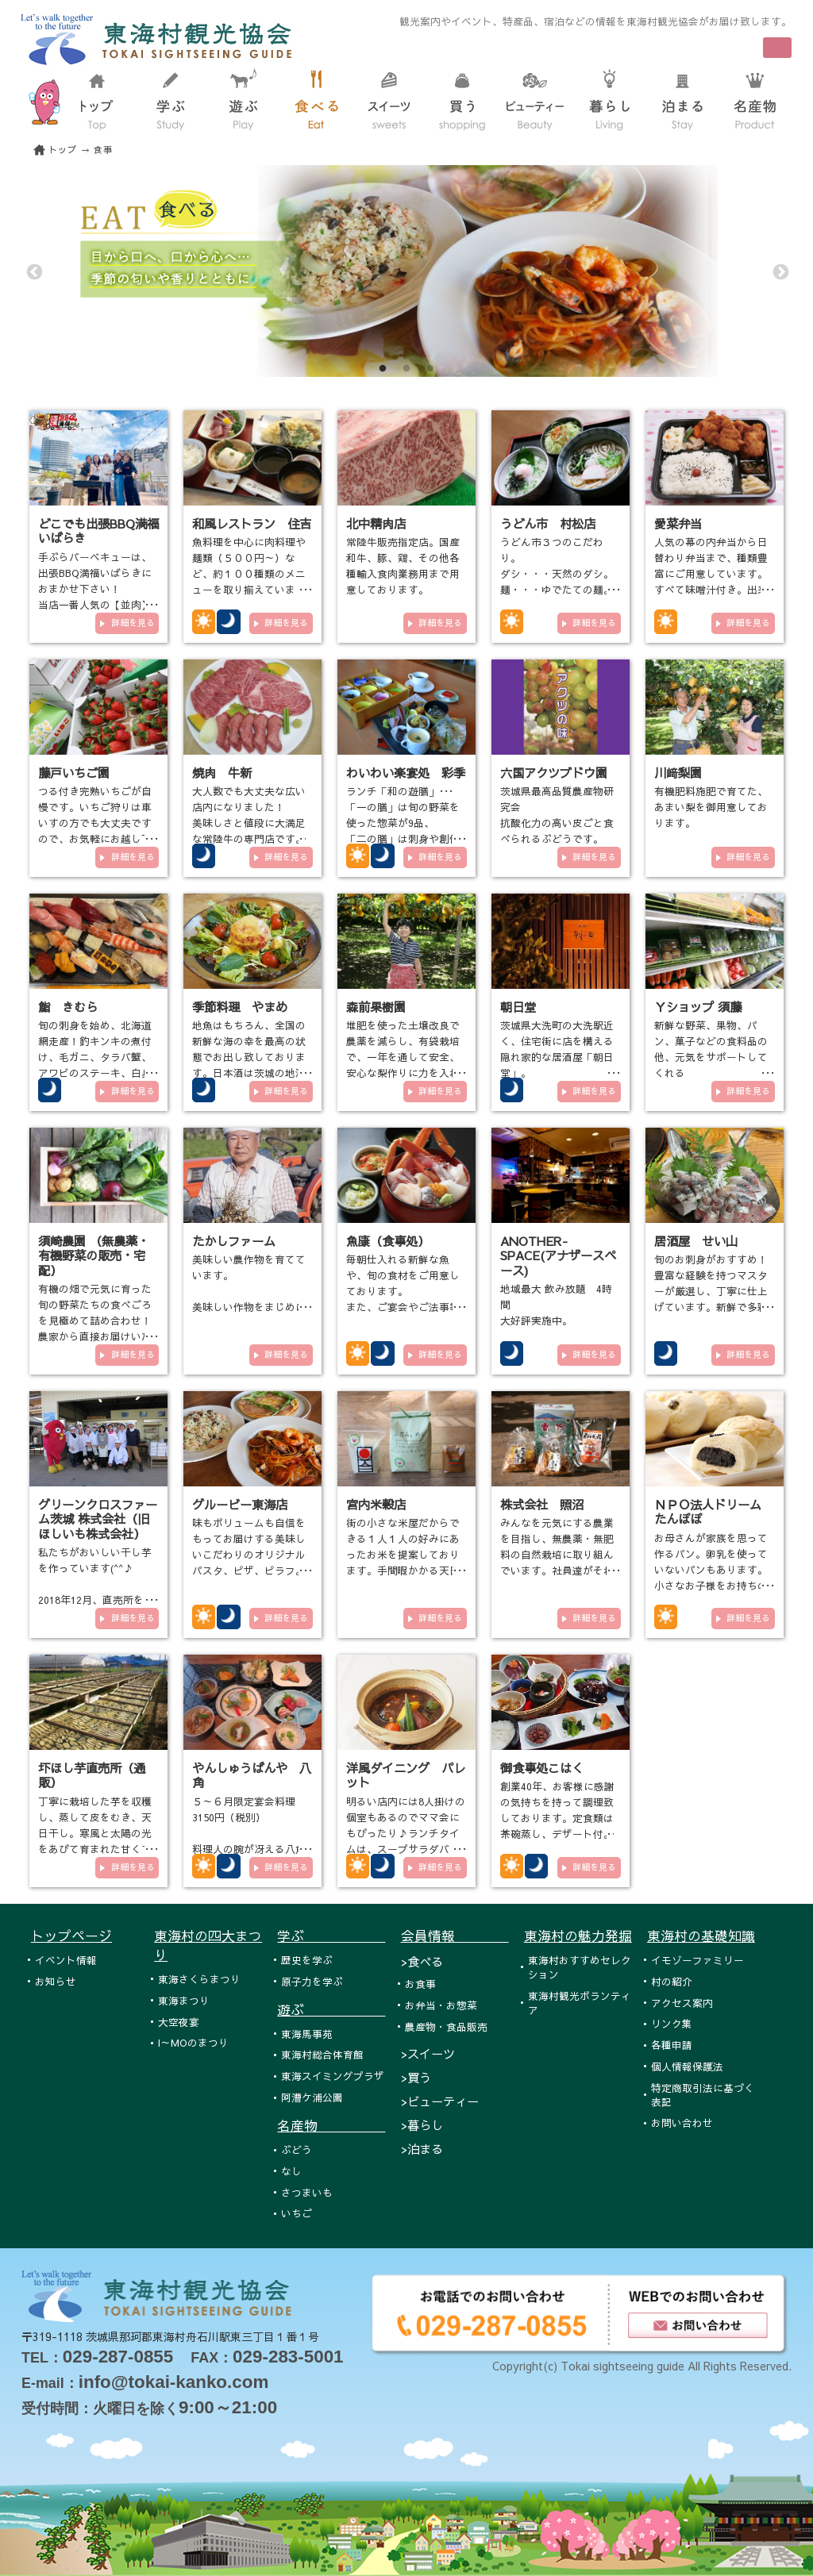 The width and height of the screenshot is (813, 2576). I want to click on 有機肥料施肥で育てた、あまい梨を御用意しております。, so click(711, 806).